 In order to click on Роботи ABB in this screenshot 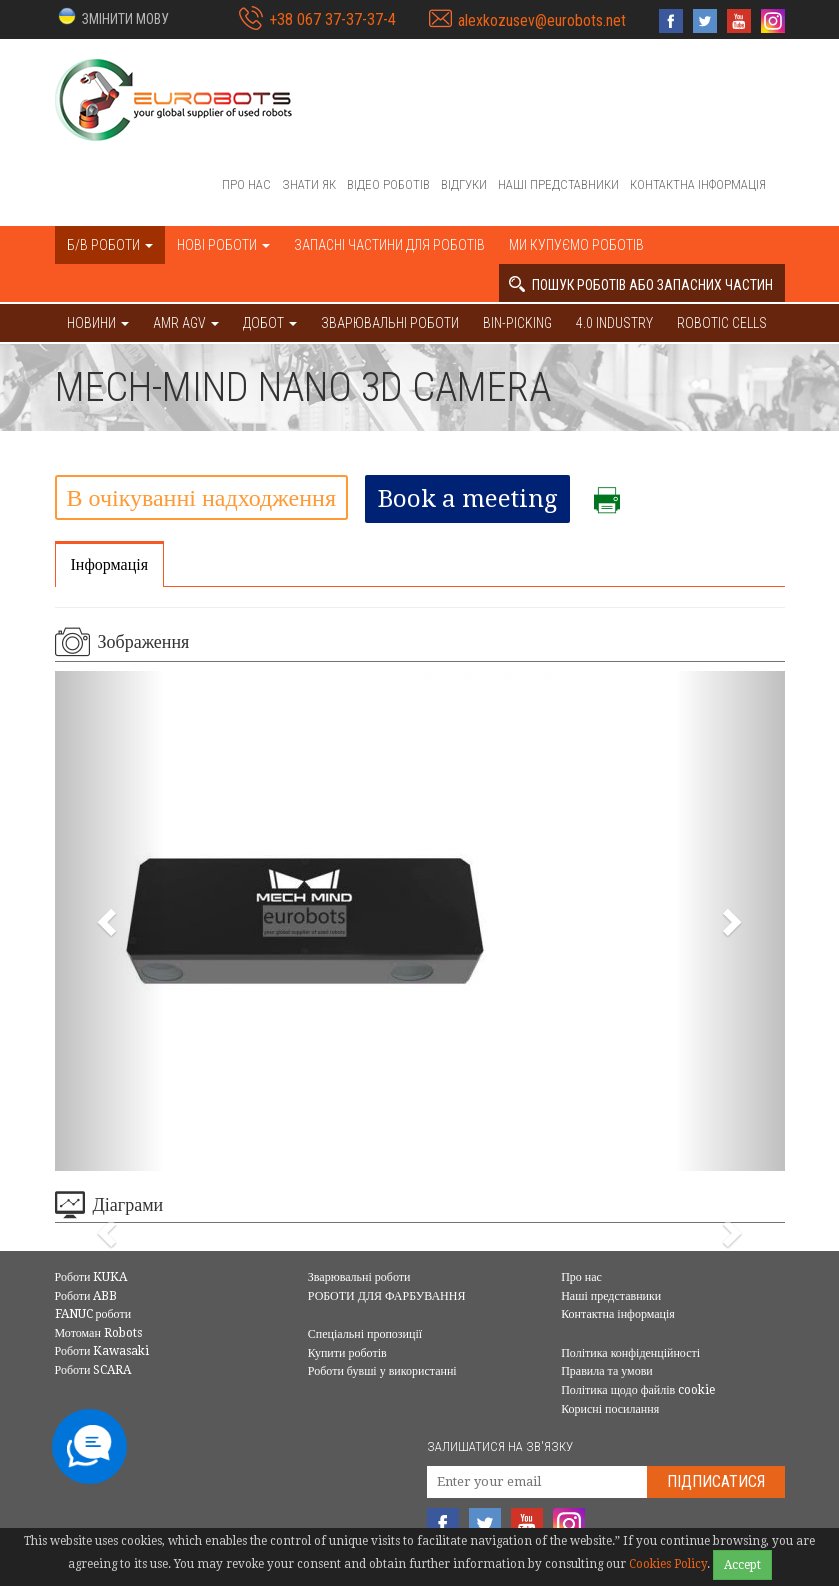, I will do `click(86, 1296)`.